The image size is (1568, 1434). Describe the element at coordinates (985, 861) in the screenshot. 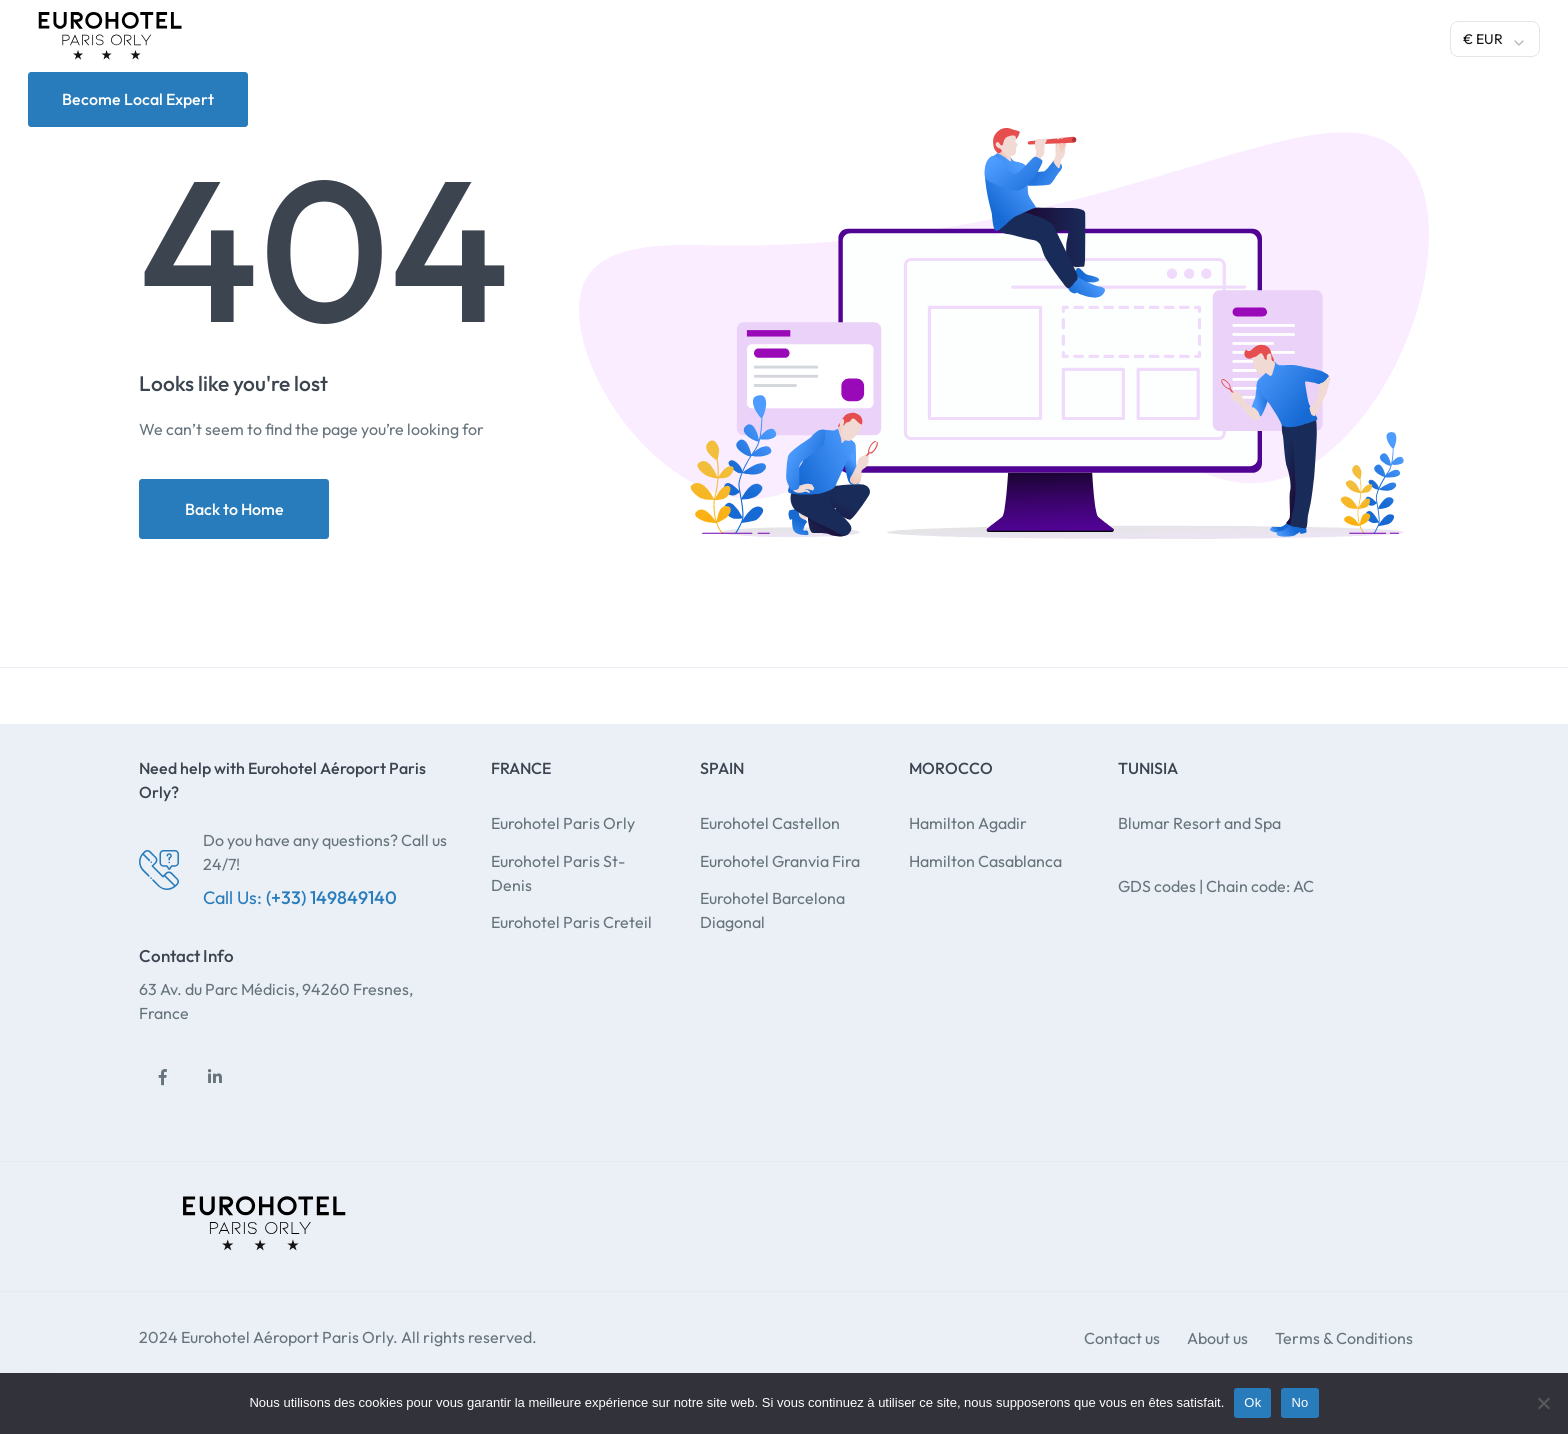

I see `Hamilton Casablanca` at that location.